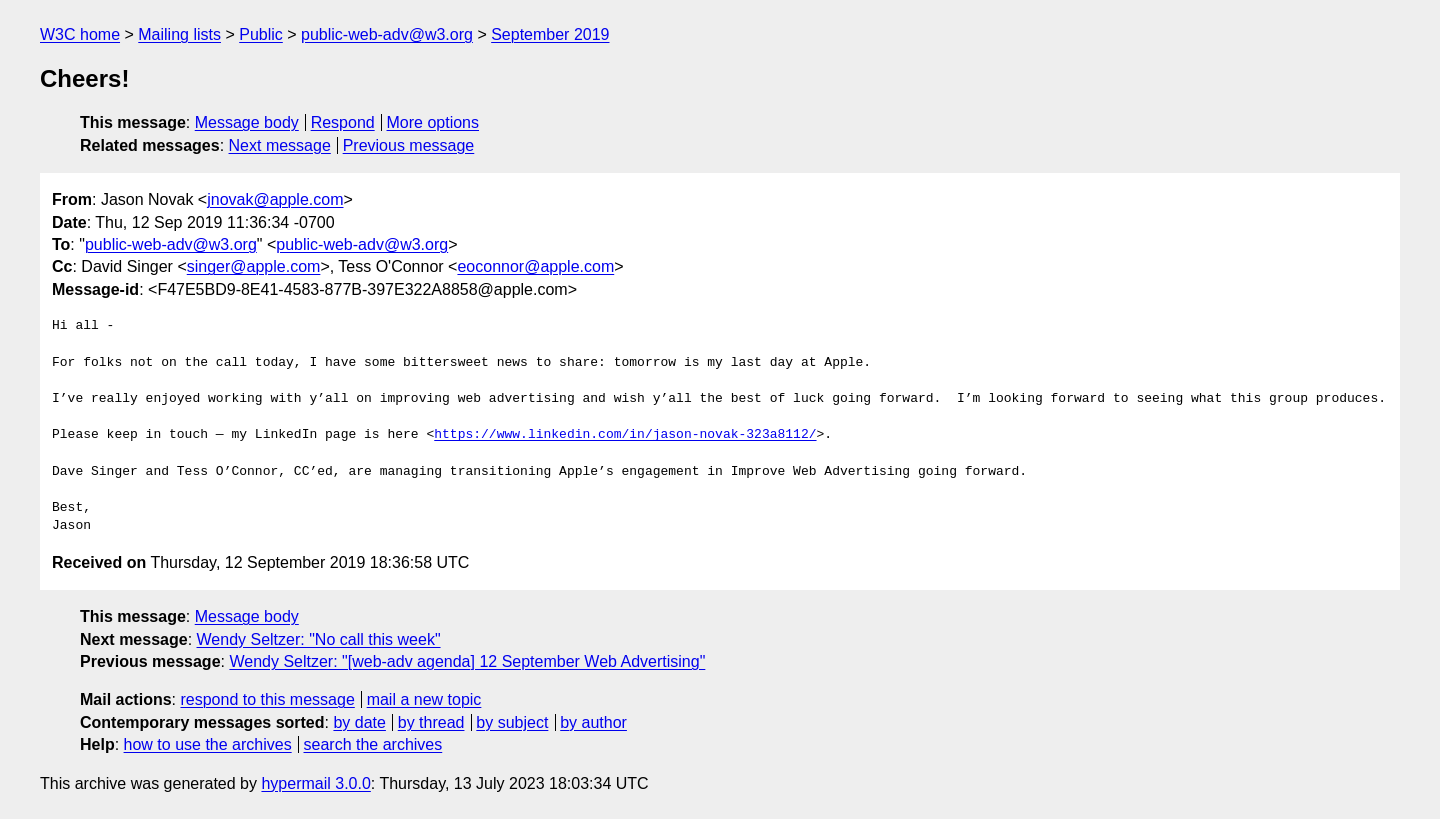 This screenshot has height=819, width=1440. Describe the element at coordinates (179, 34) in the screenshot. I see `Mailing lists` at that location.